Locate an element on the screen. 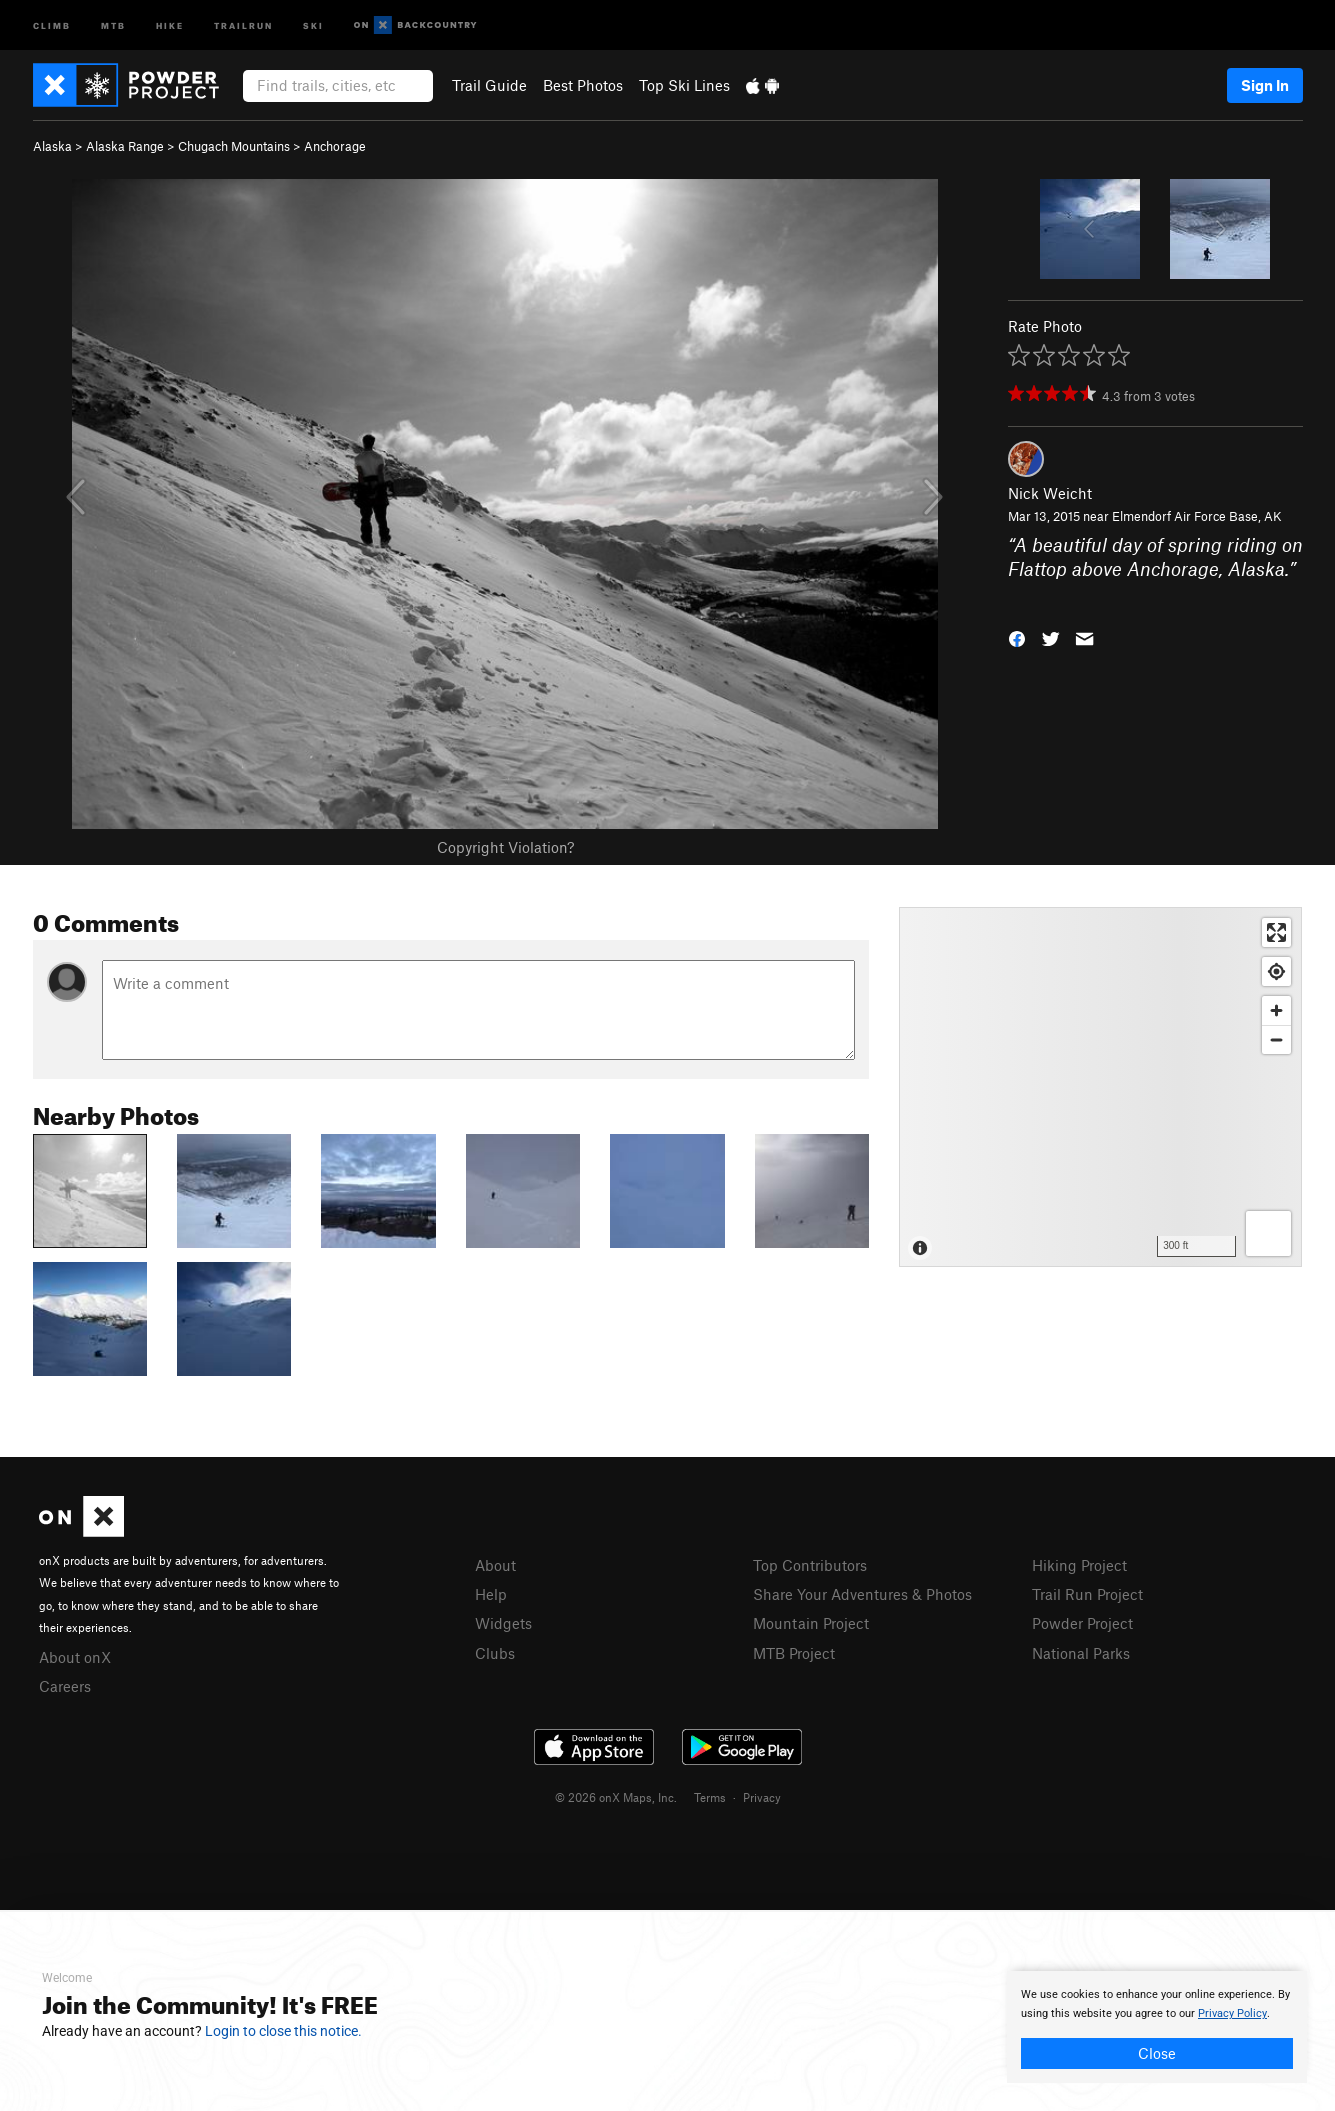 This screenshot has height=2111, width=1335. Trailrun is located at coordinates (243, 24).